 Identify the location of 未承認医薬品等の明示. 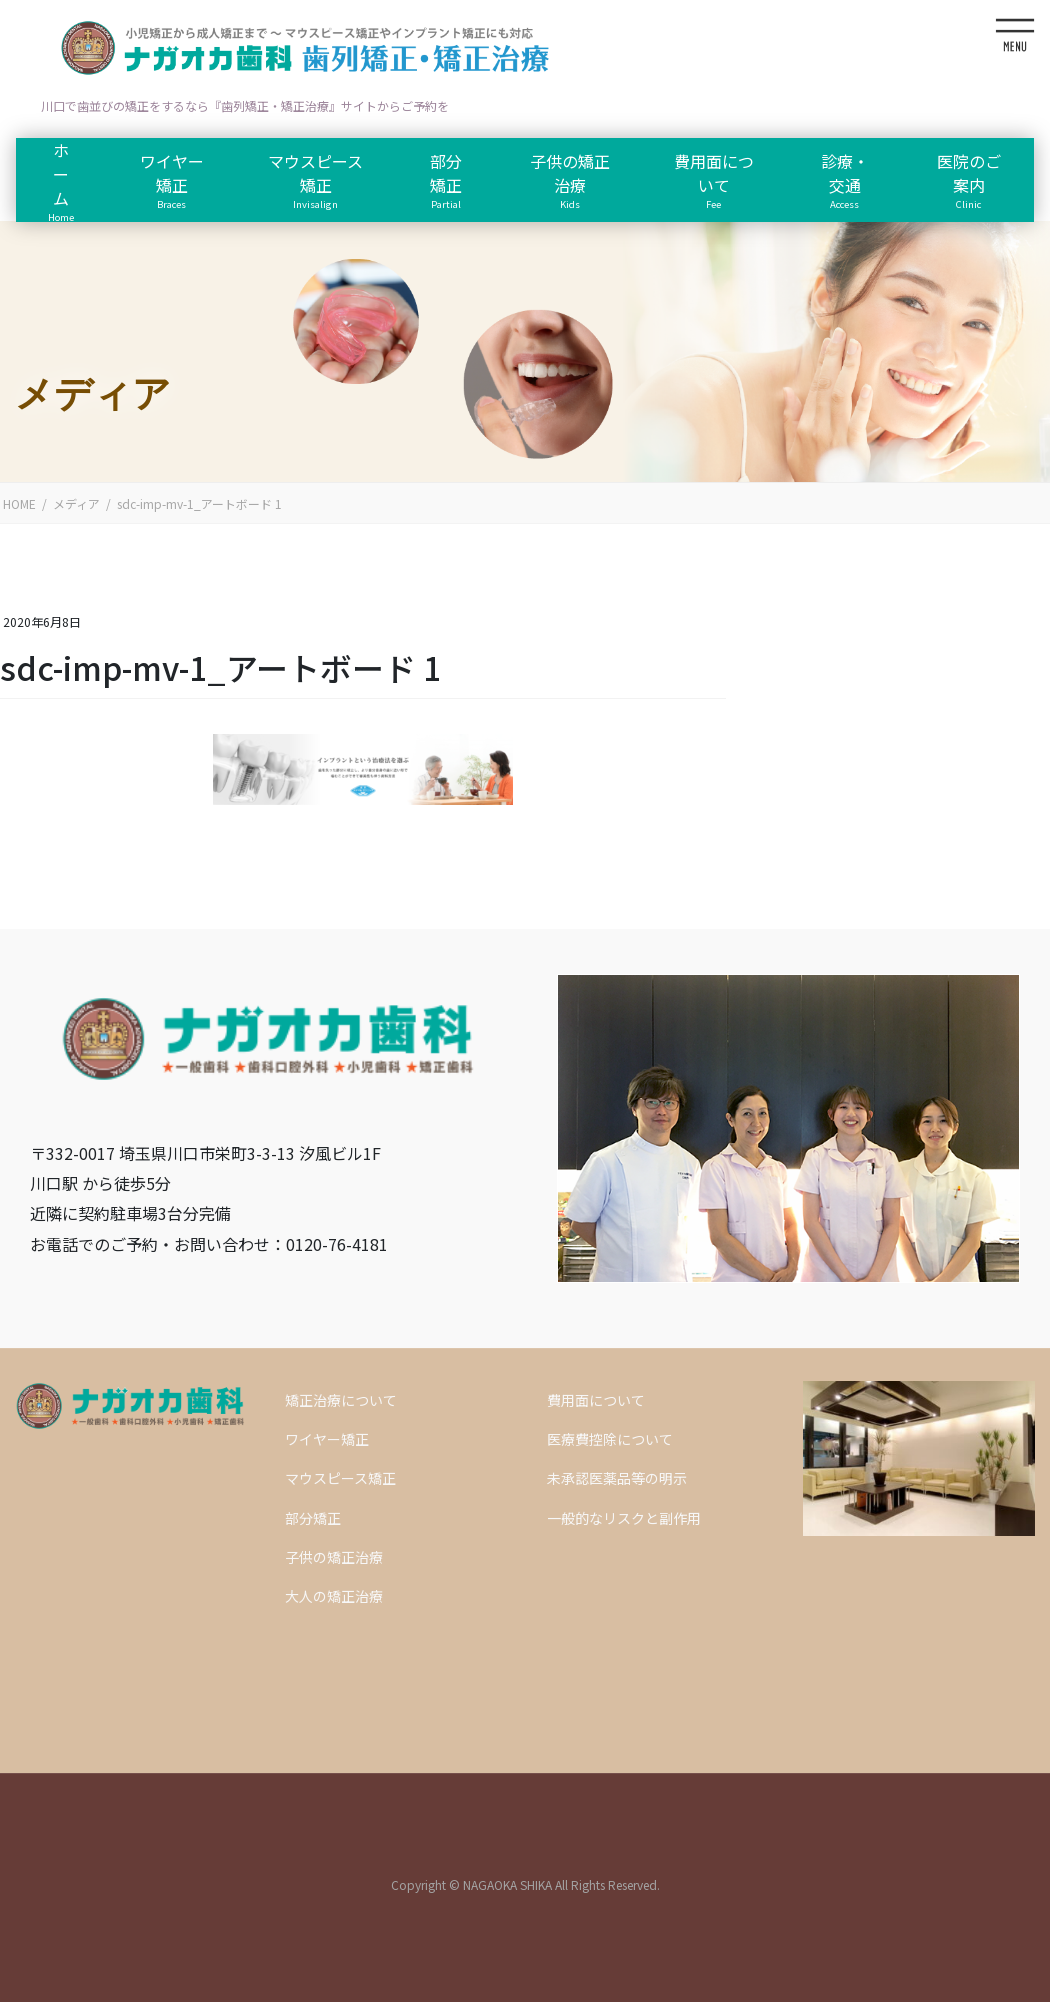
(617, 1478).